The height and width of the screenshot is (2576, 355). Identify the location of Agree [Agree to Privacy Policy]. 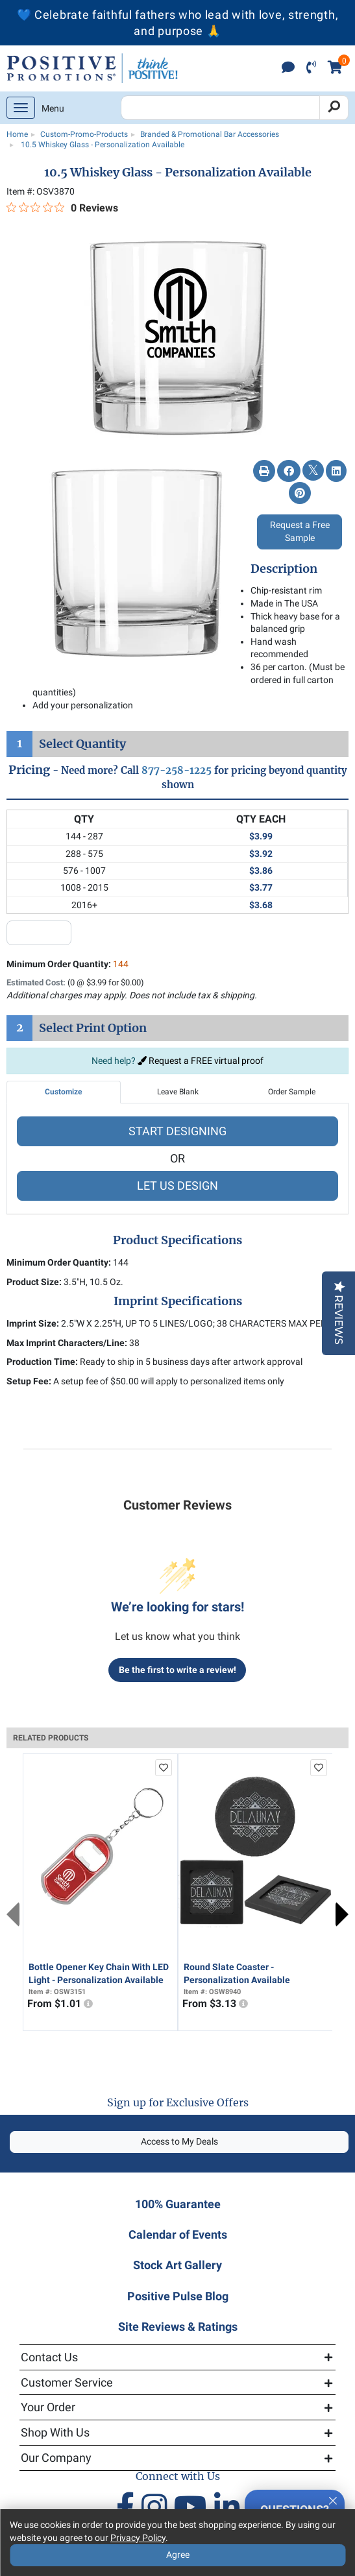
(178, 2554).